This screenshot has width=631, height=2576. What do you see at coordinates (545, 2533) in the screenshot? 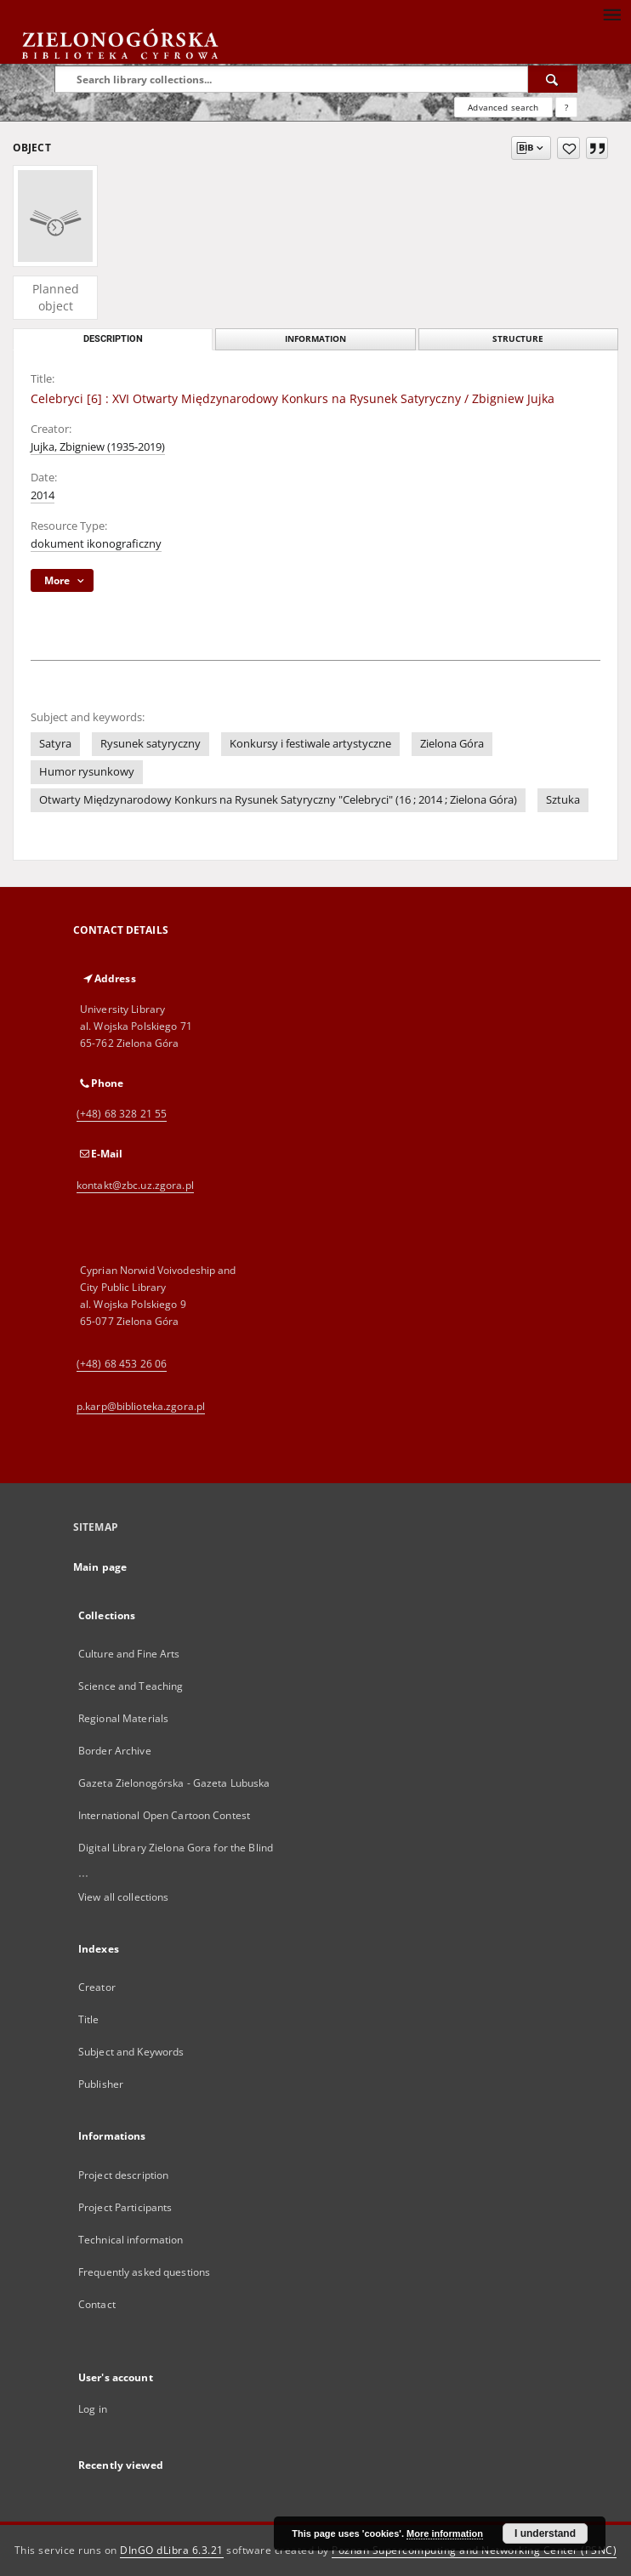
I see `I understand` at bounding box center [545, 2533].